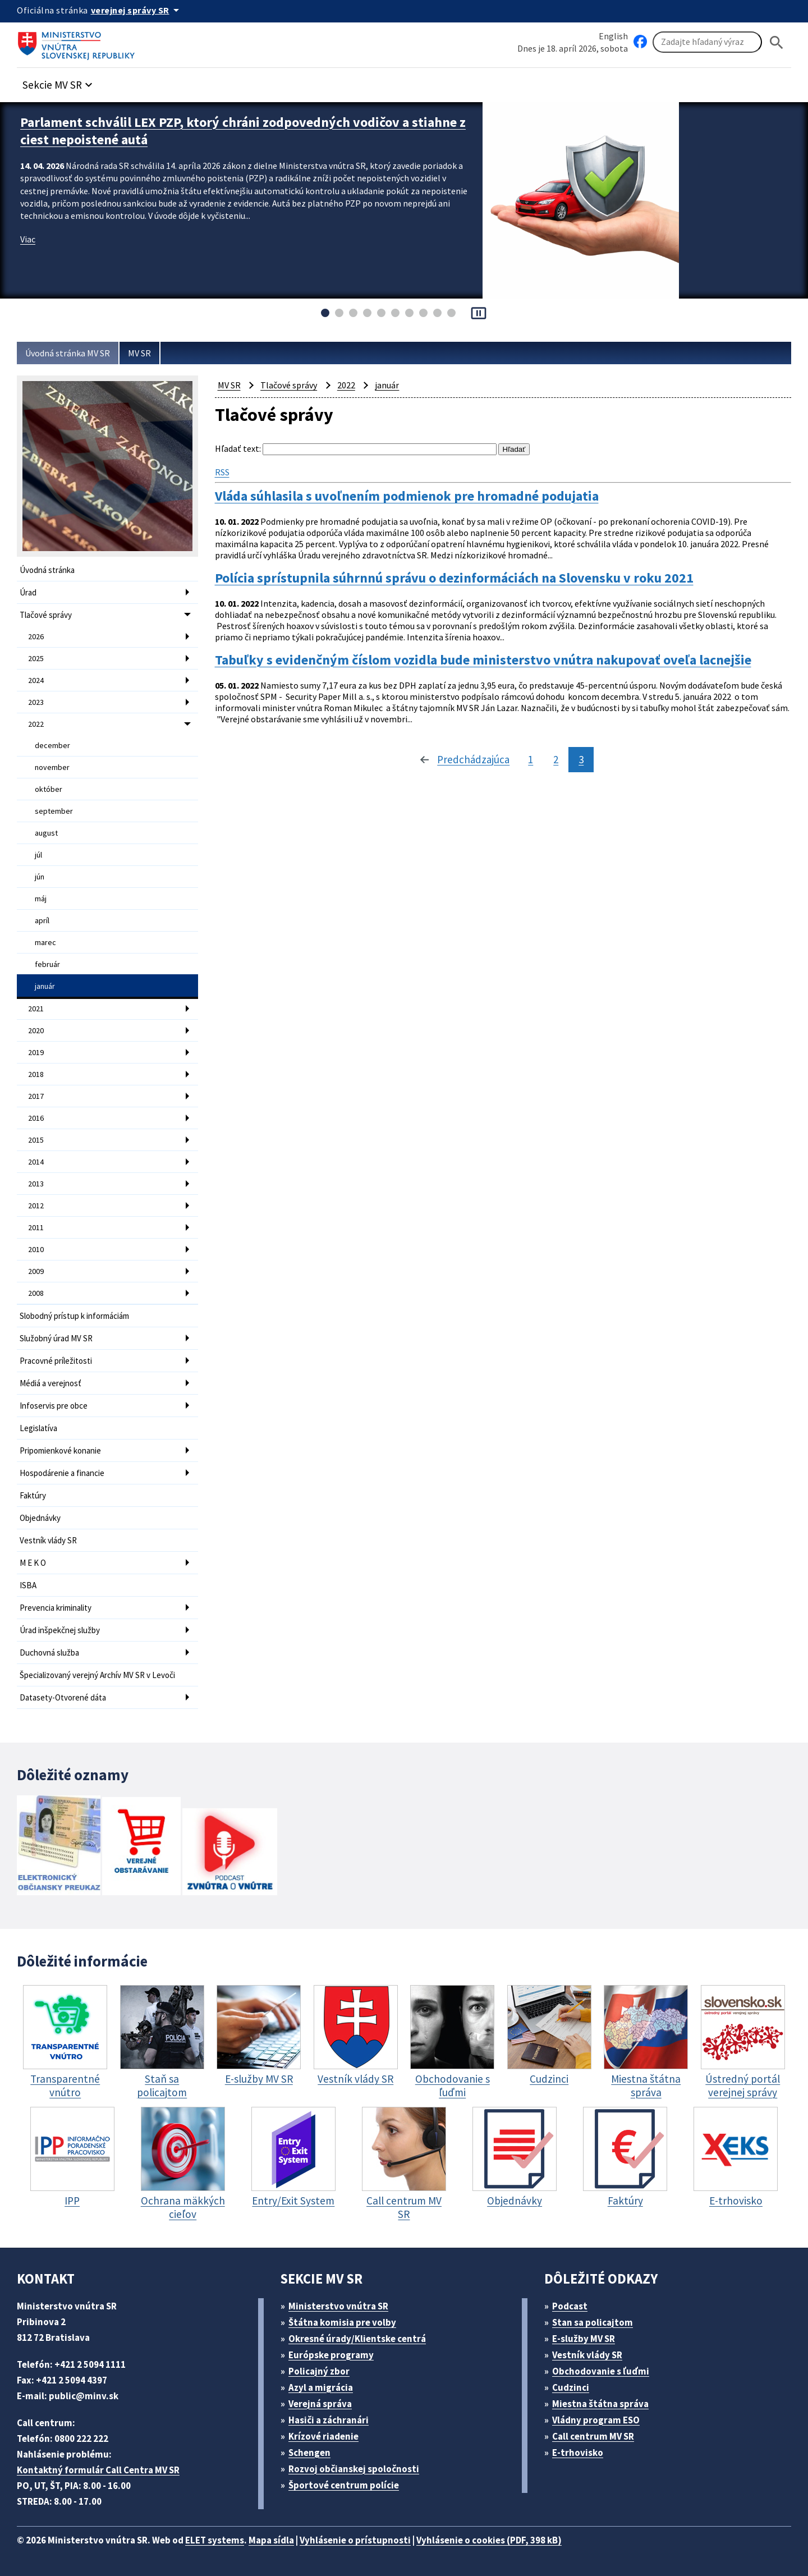  What do you see at coordinates (577, 2452) in the screenshot?
I see `E-trhovisko` at bounding box center [577, 2452].